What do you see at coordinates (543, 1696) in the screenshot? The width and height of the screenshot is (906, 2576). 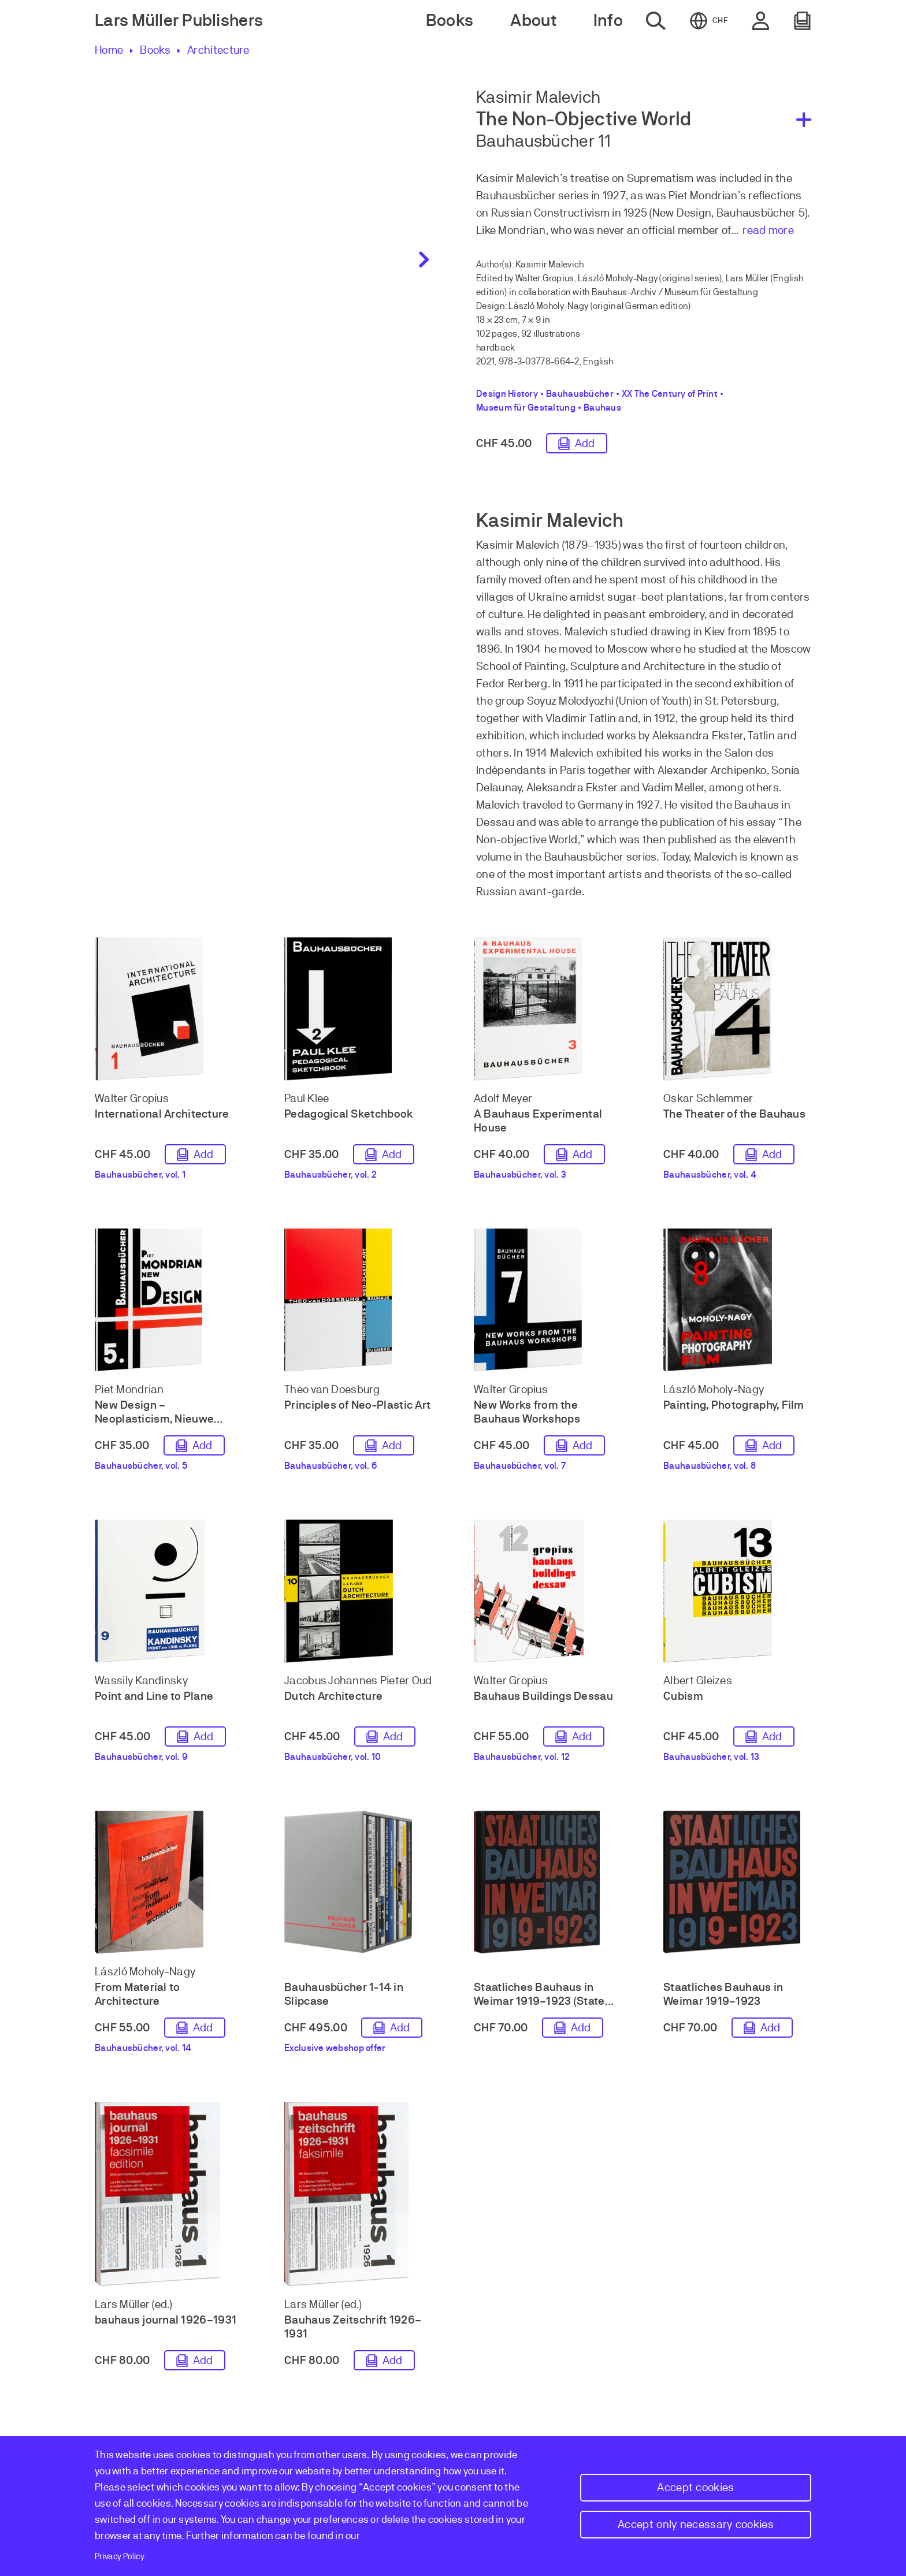 I see `Bauhaus Buildings Dessau` at bounding box center [543, 1696].